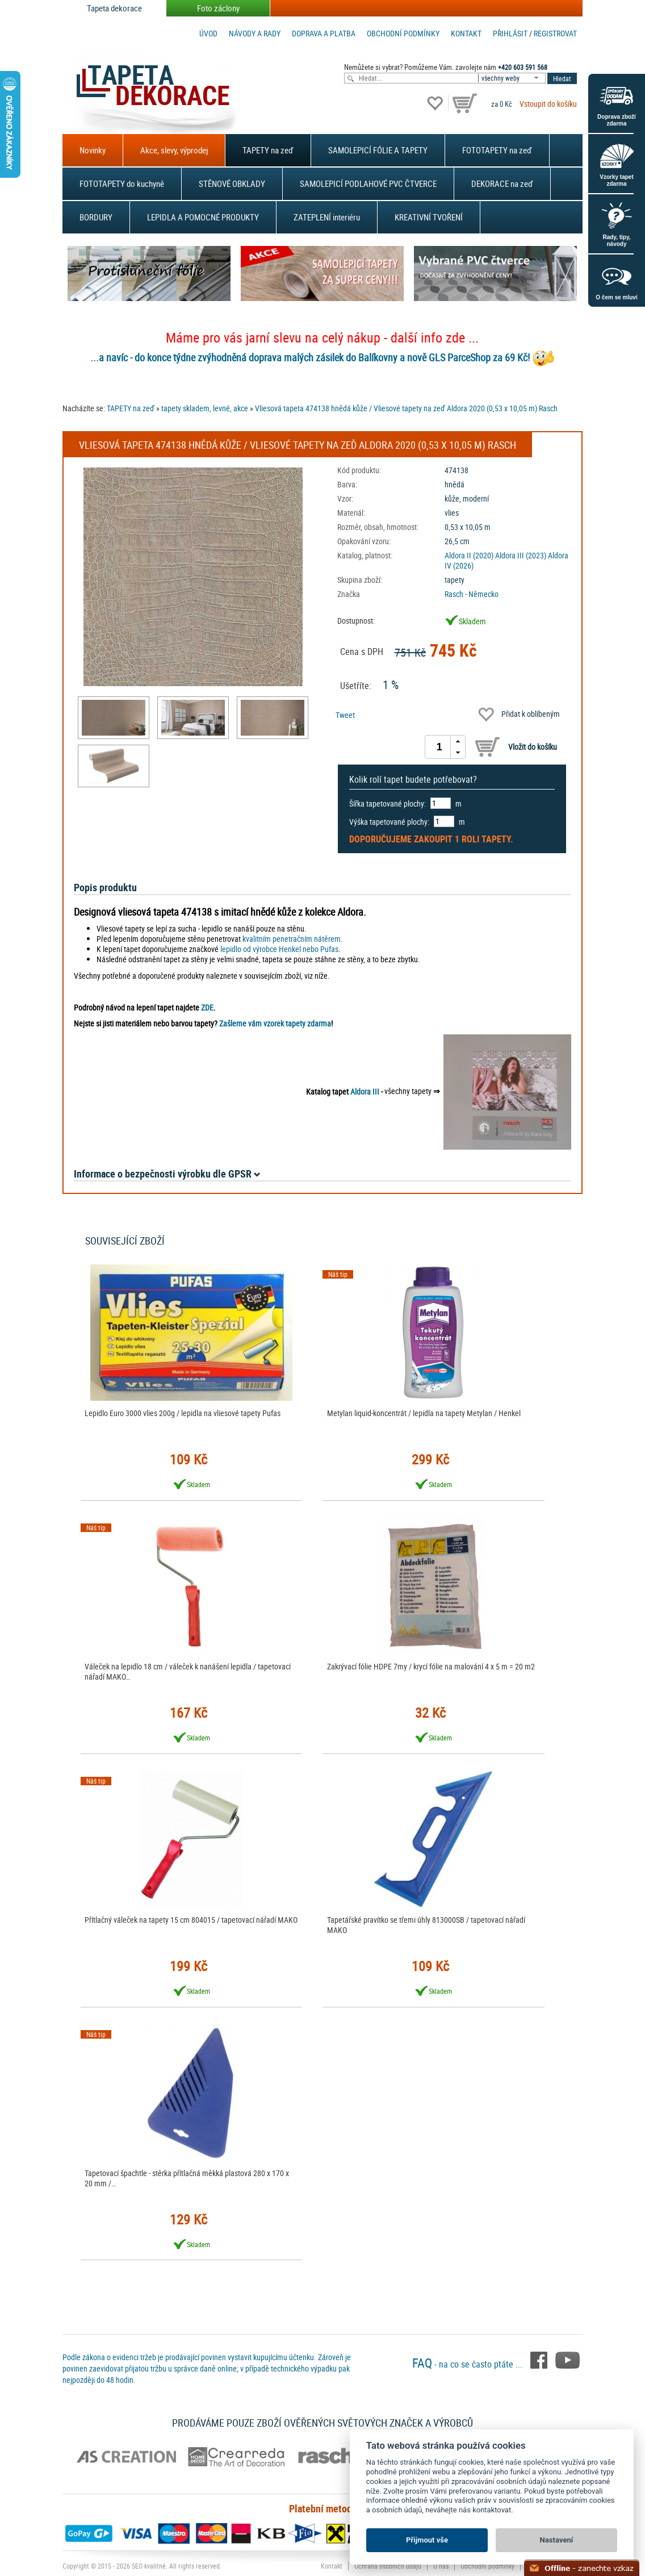 The image size is (645, 2576). I want to click on LEPIDLA A POMOCNÉ PRODUKTY, so click(203, 217).